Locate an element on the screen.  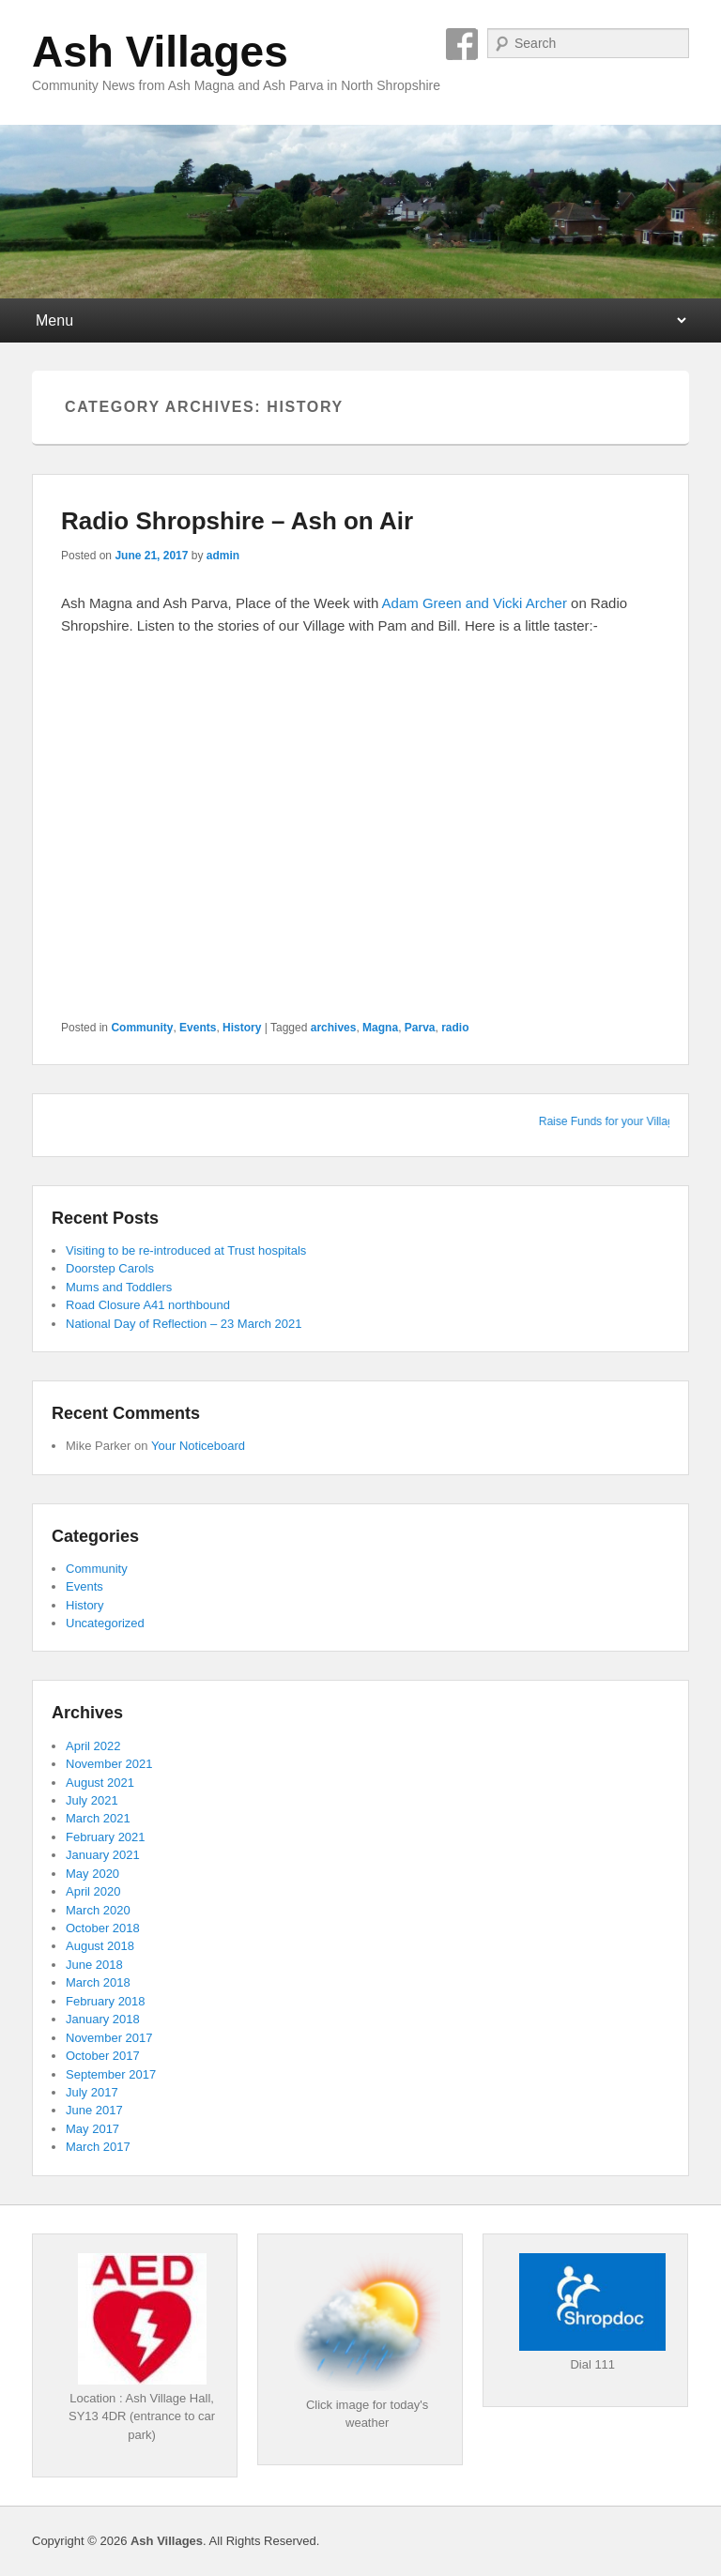
May 2020 is located at coordinates (92, 1874).